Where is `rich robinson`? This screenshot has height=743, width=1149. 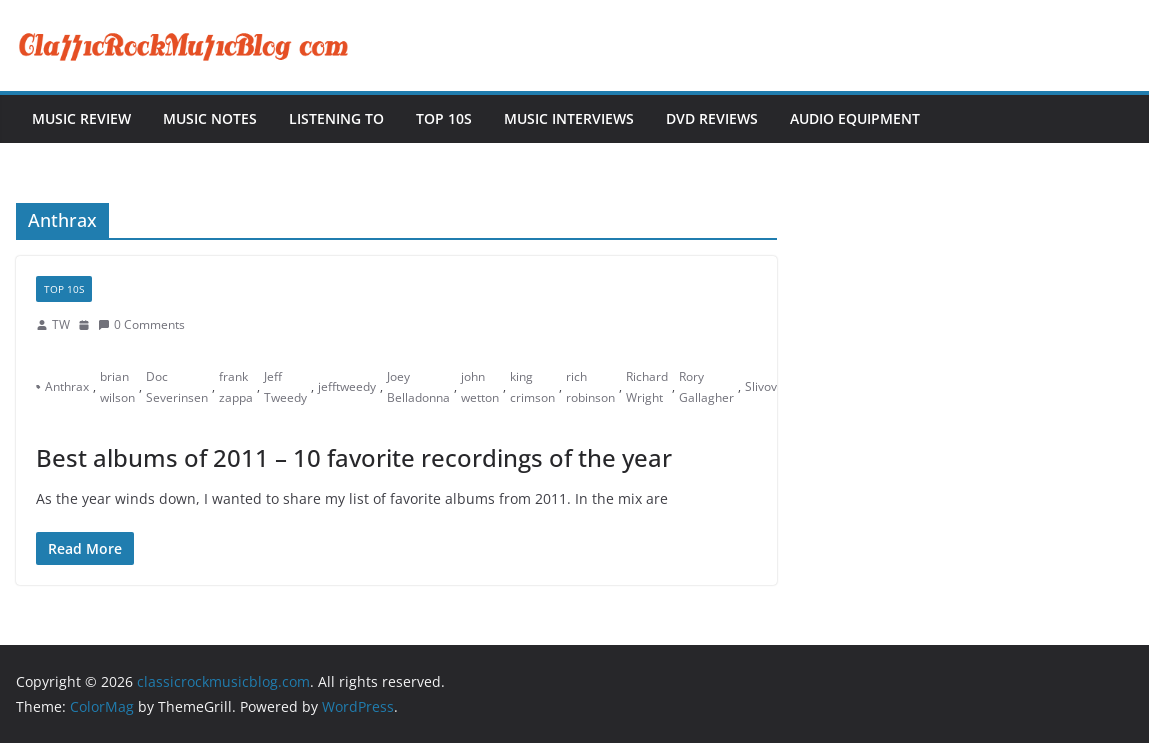
rich robinson is located at coordinates (590, 387).